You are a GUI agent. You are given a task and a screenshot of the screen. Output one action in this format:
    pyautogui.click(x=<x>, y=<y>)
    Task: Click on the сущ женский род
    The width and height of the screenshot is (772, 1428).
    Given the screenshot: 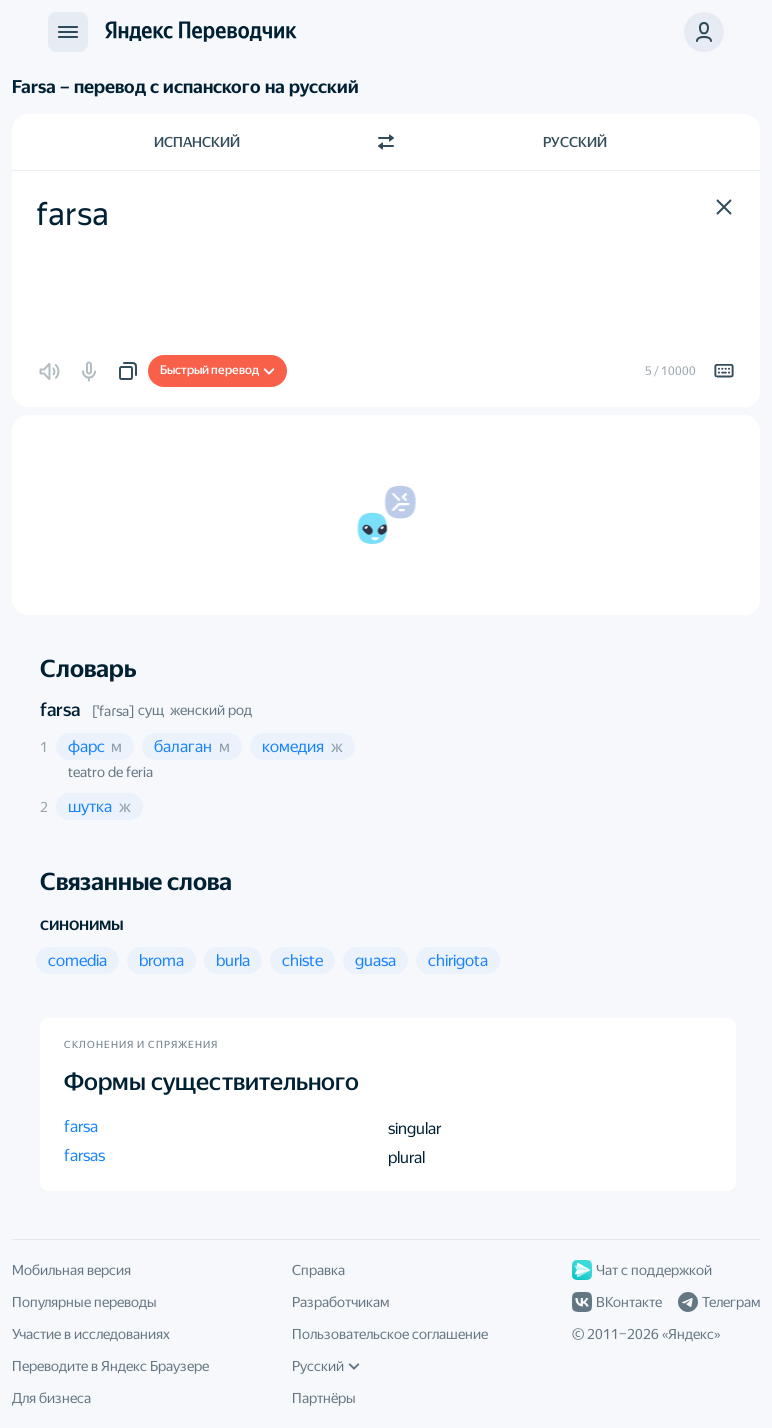 What is the action you would take?
    pyautogui.click(x=195, y=710)
    